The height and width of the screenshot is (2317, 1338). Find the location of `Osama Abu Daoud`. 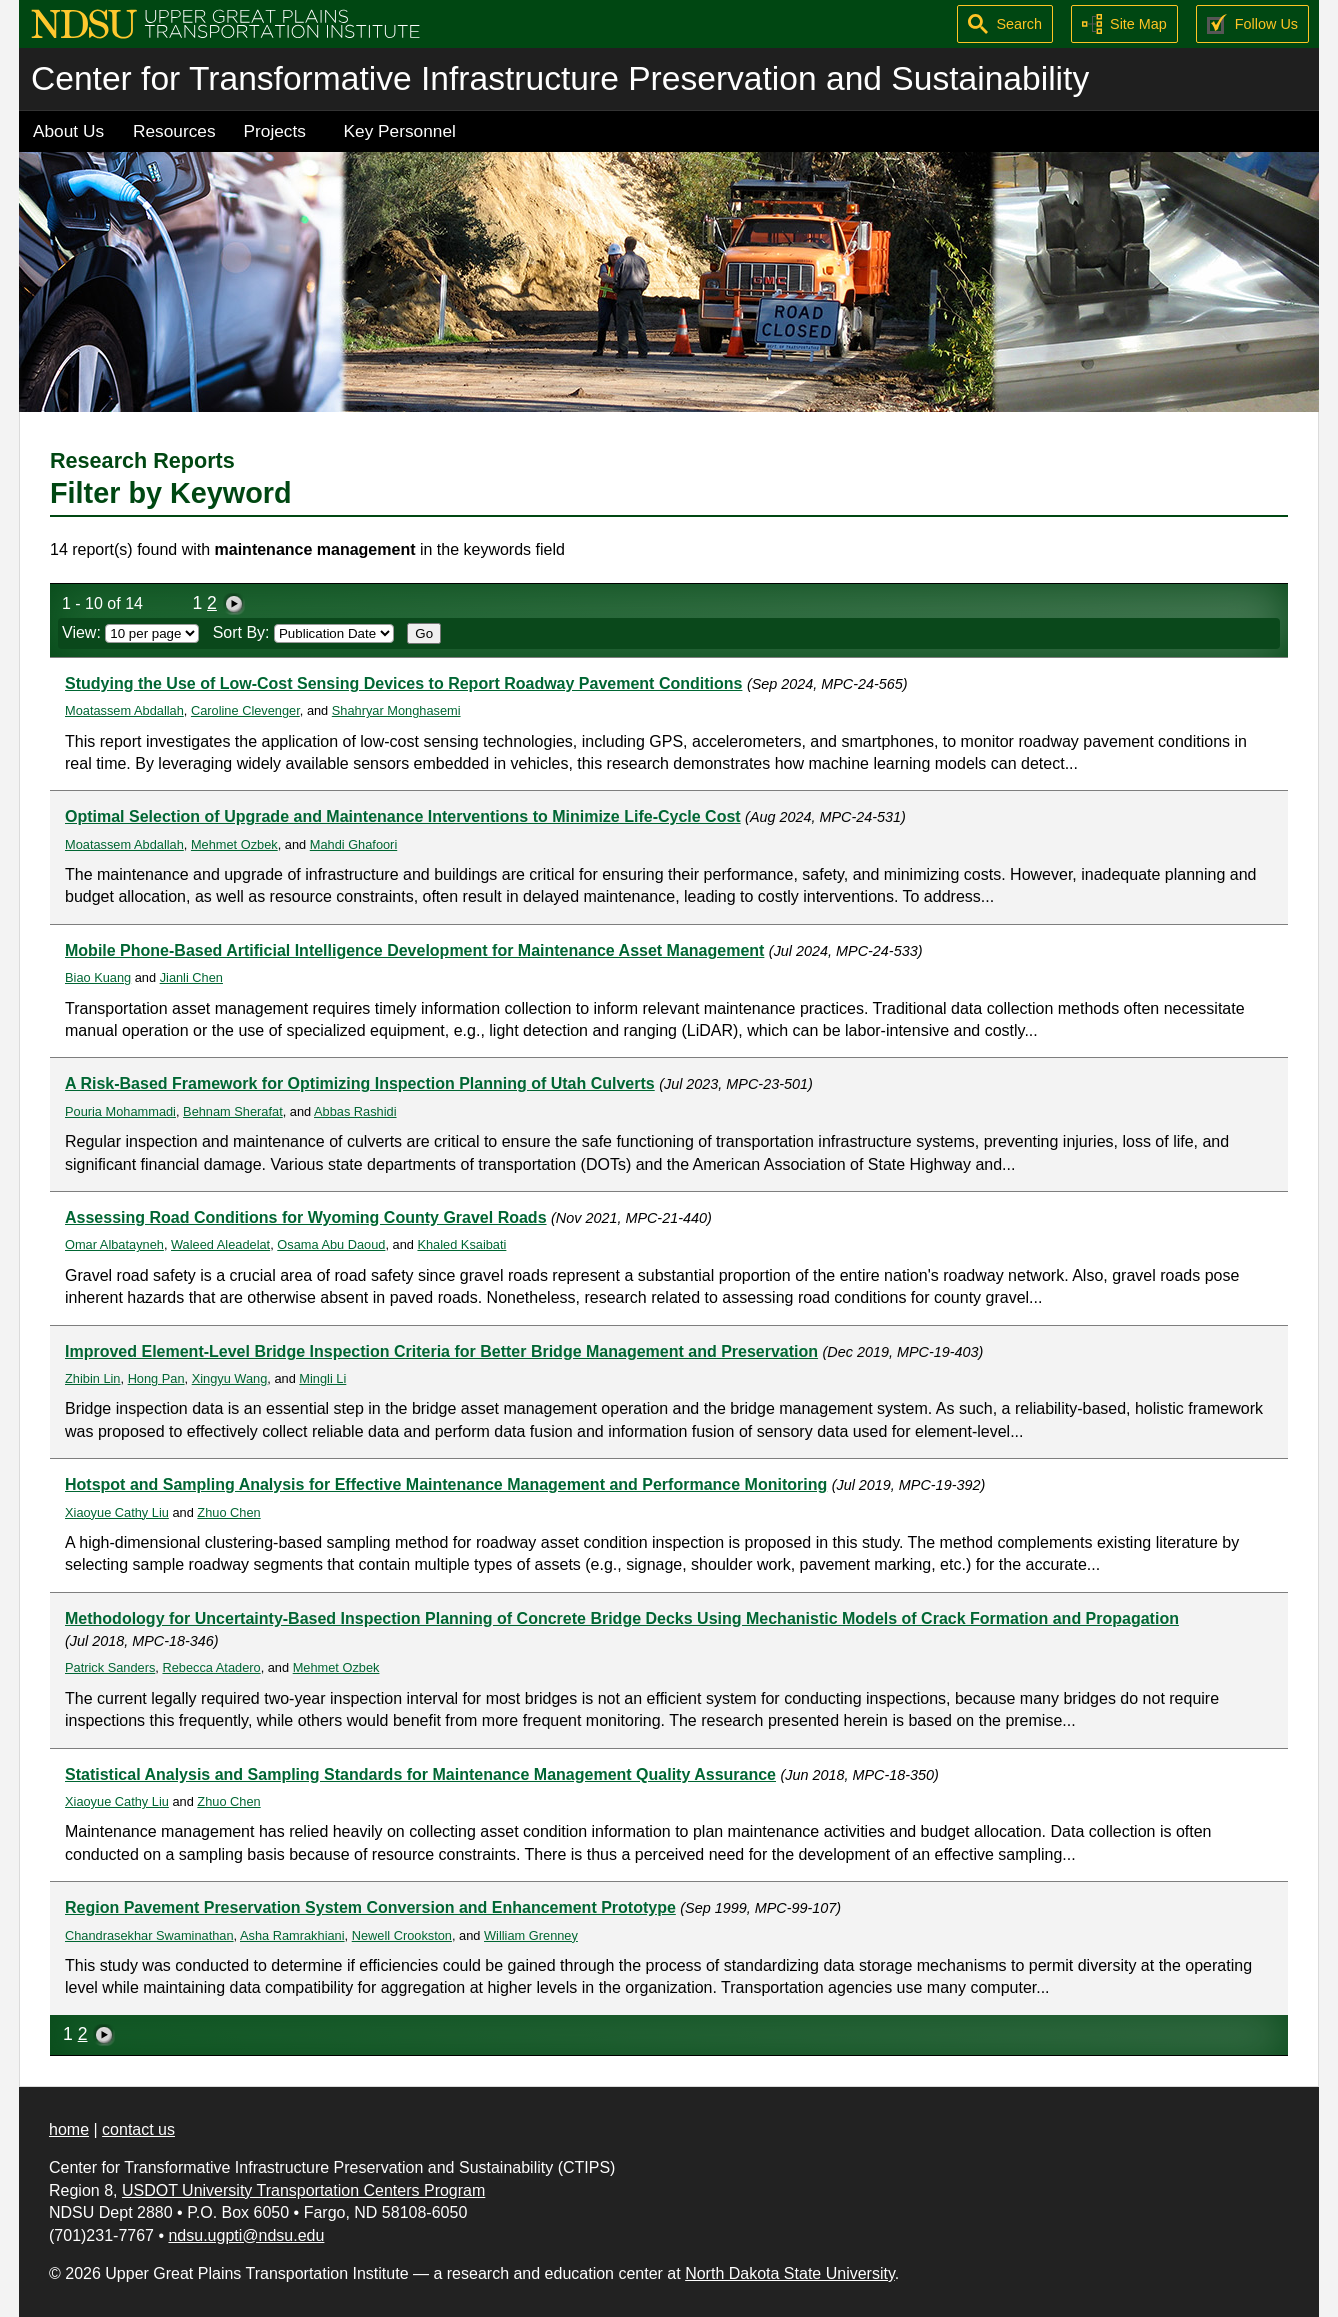

Osama Abu Daoud is located at coordinates (331, 1244).